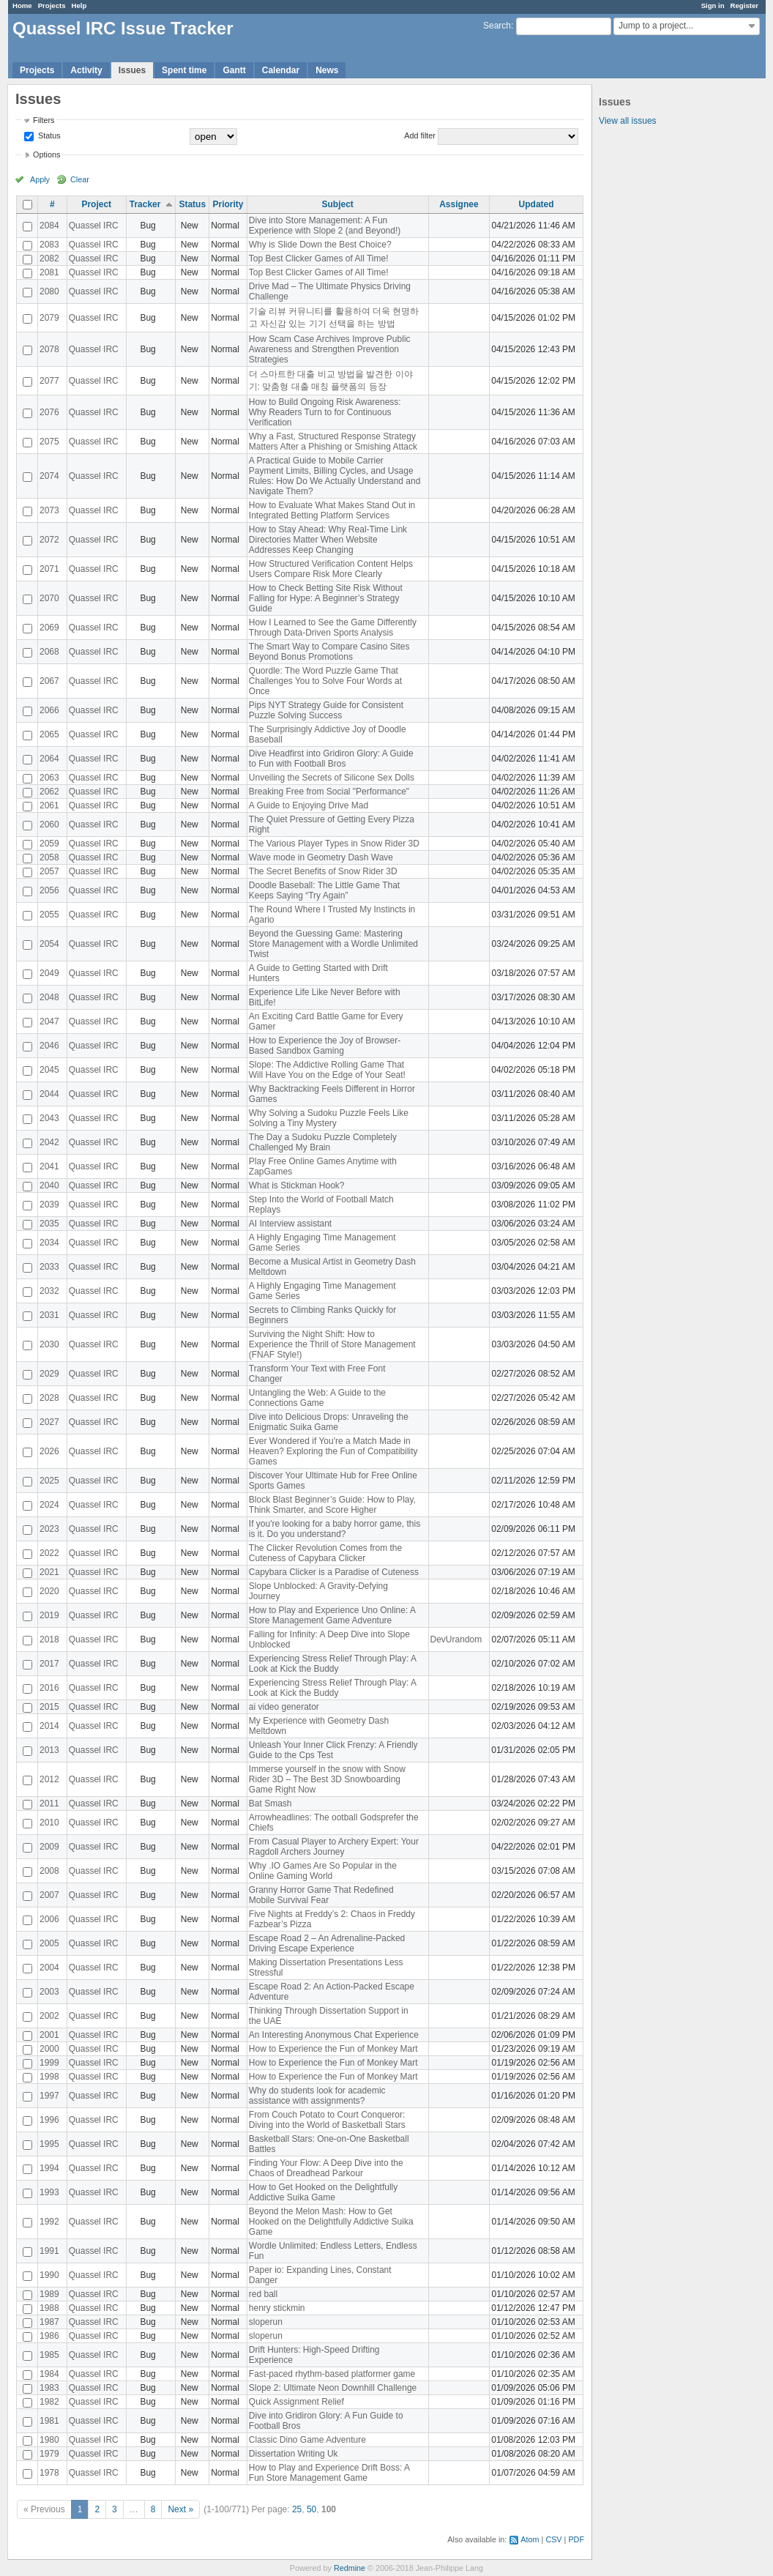 The height and width of the screenshot is (2576, 773). I want to click on Calendar, so click(280, 70).